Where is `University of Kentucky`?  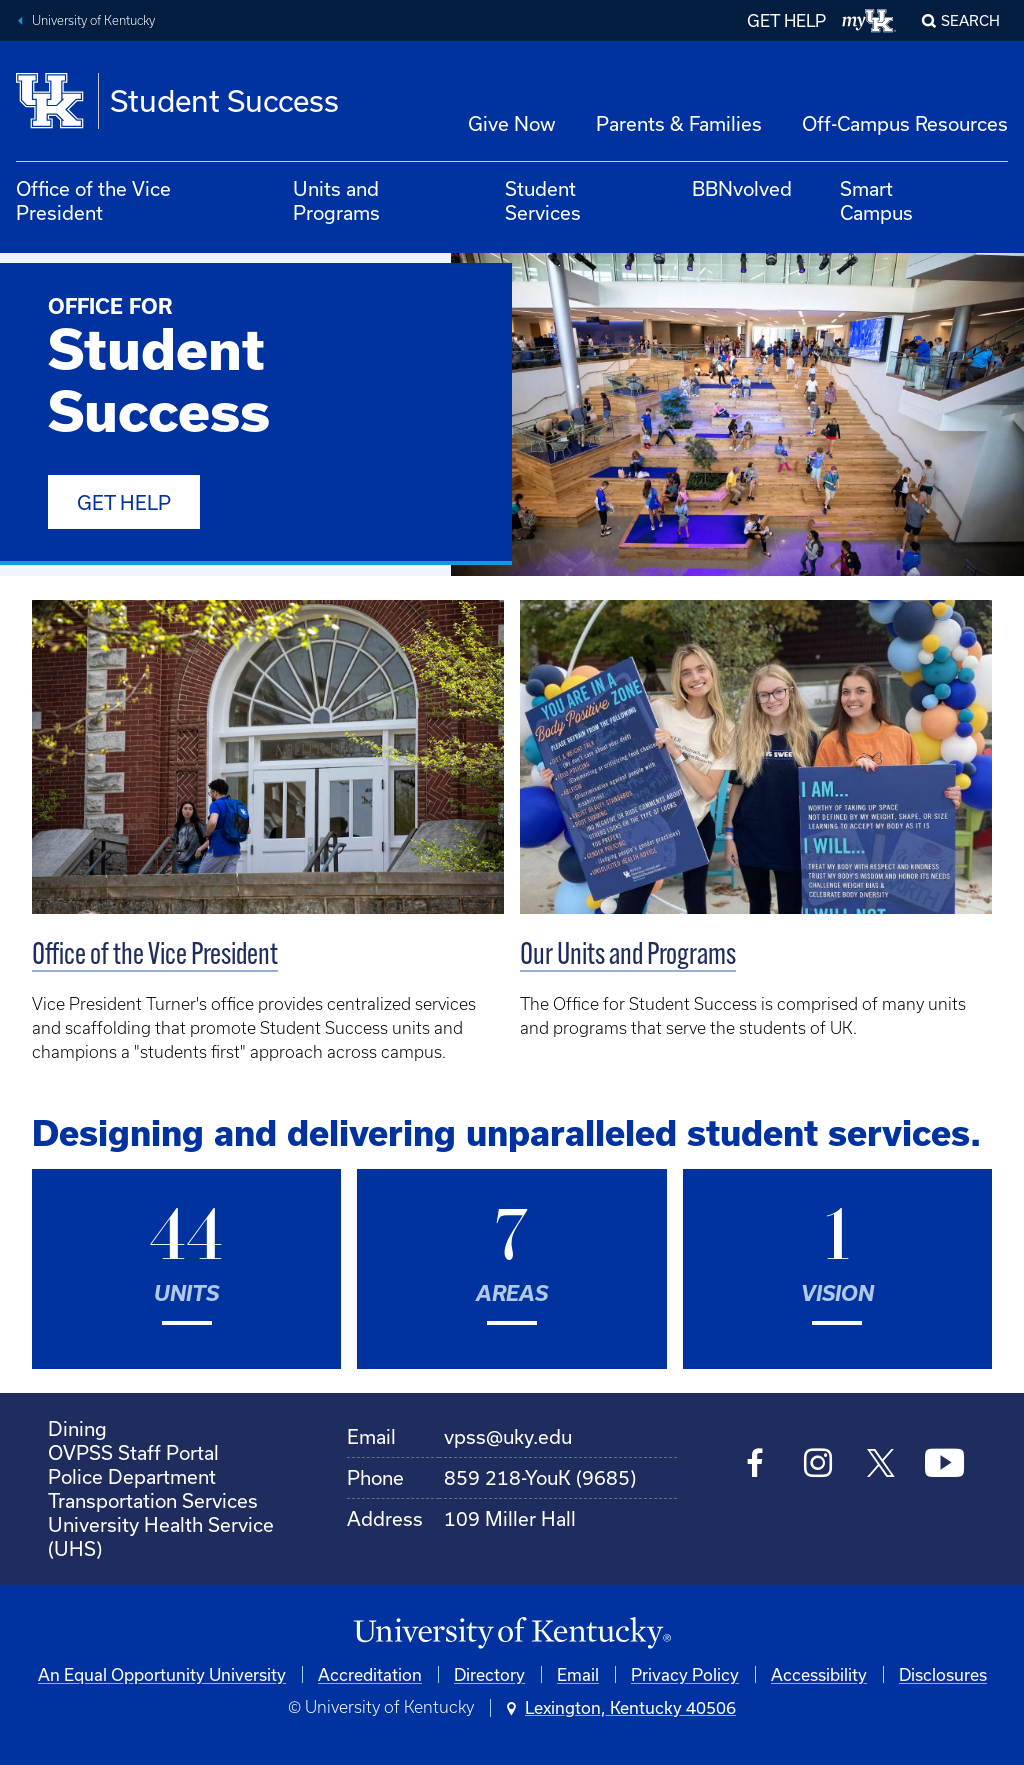 University of Kentucky is located at coordinates (93, 20).